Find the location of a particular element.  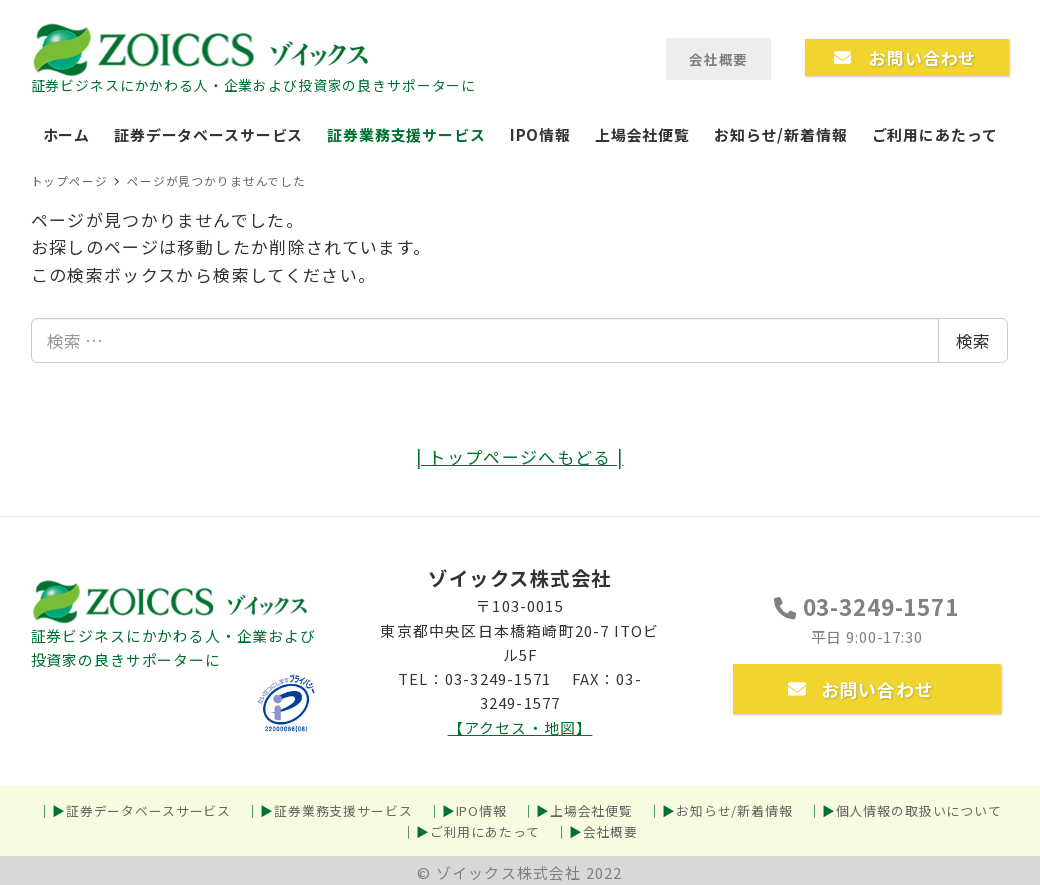

【アクセス・地図】 is located at coordinates (520, 727).